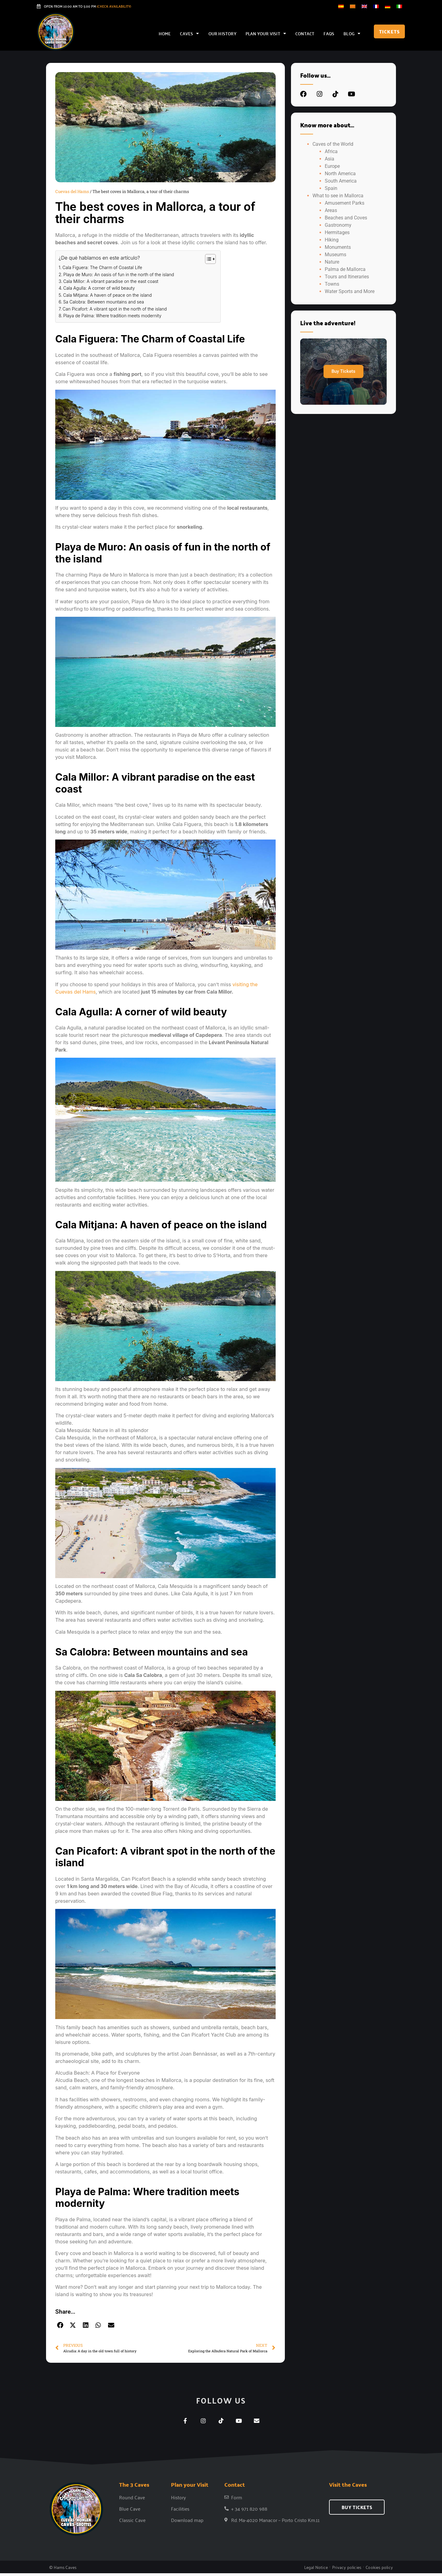 Image resolution: width=442 pixels, height=2576 pixels. Describe the element at coordinates (110, 281) in the screenshot. I see `Cala Millor: A vibrant paradise on the east coast` at that location.